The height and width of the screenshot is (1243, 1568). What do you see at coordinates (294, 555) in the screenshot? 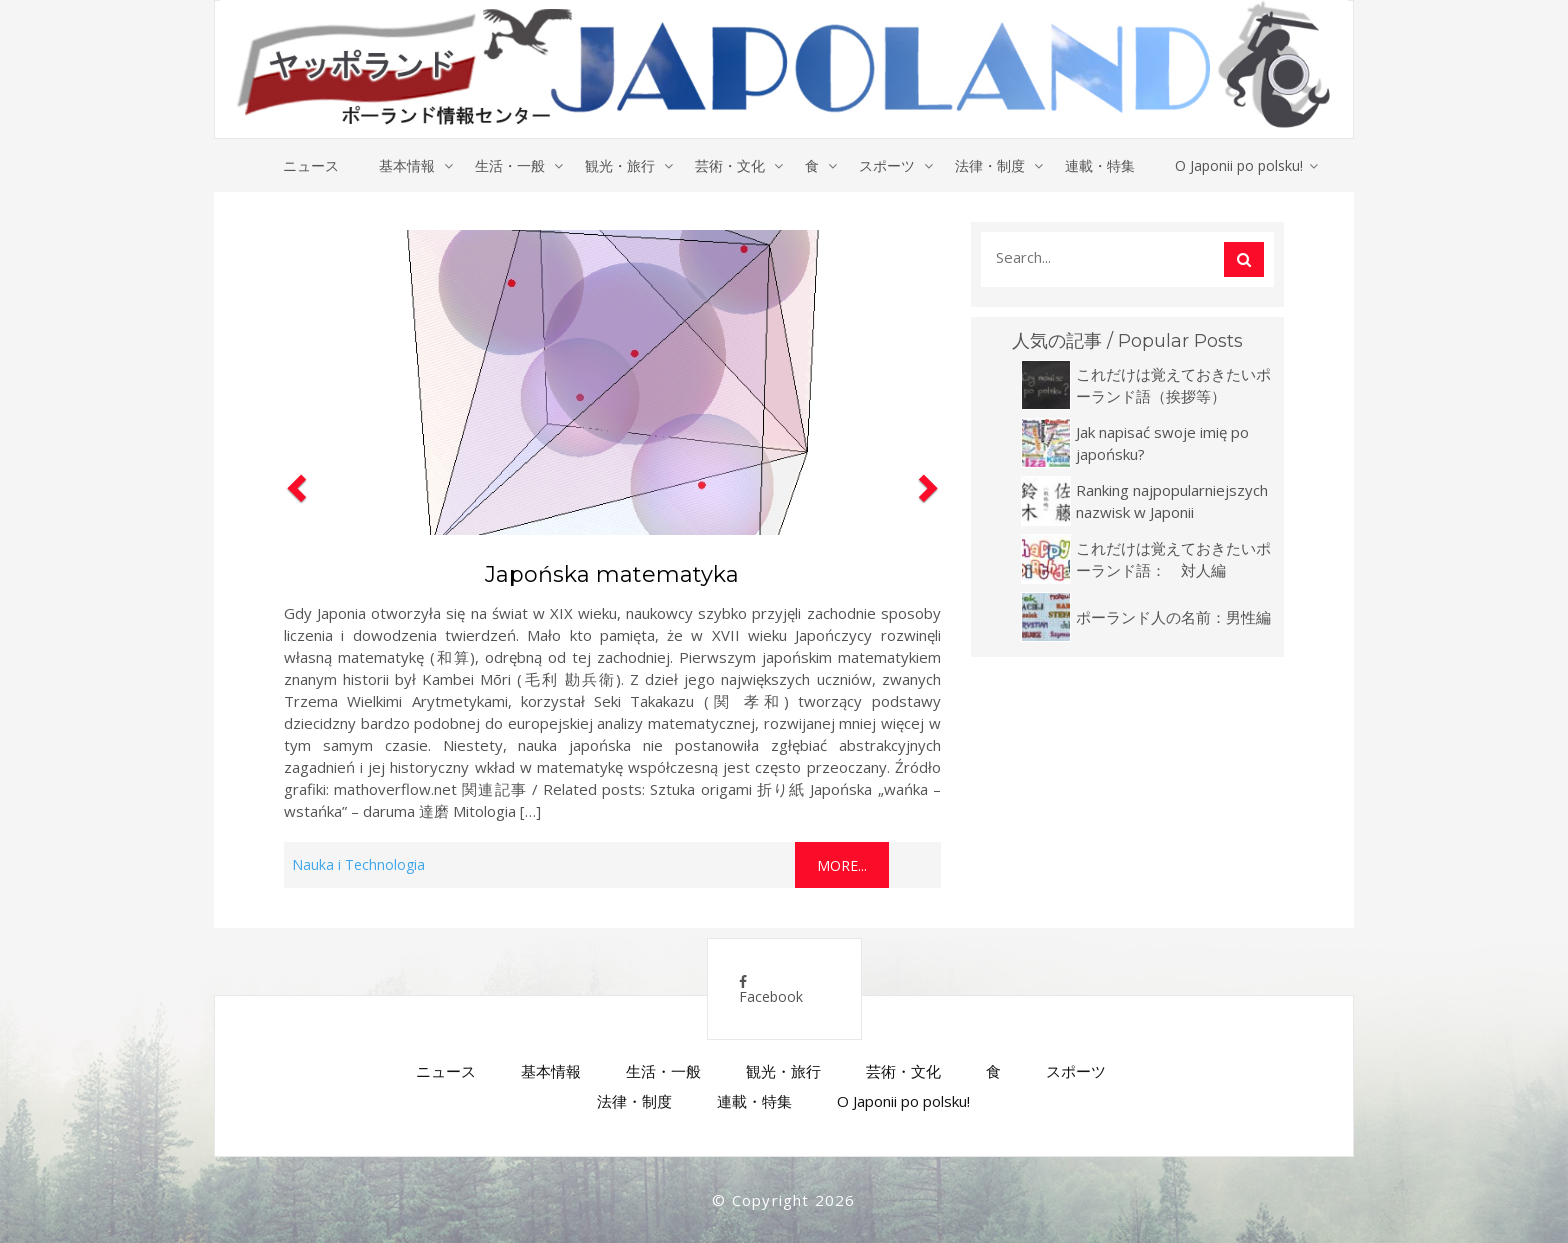
I see `[button]` at bounding box center [294, 555].